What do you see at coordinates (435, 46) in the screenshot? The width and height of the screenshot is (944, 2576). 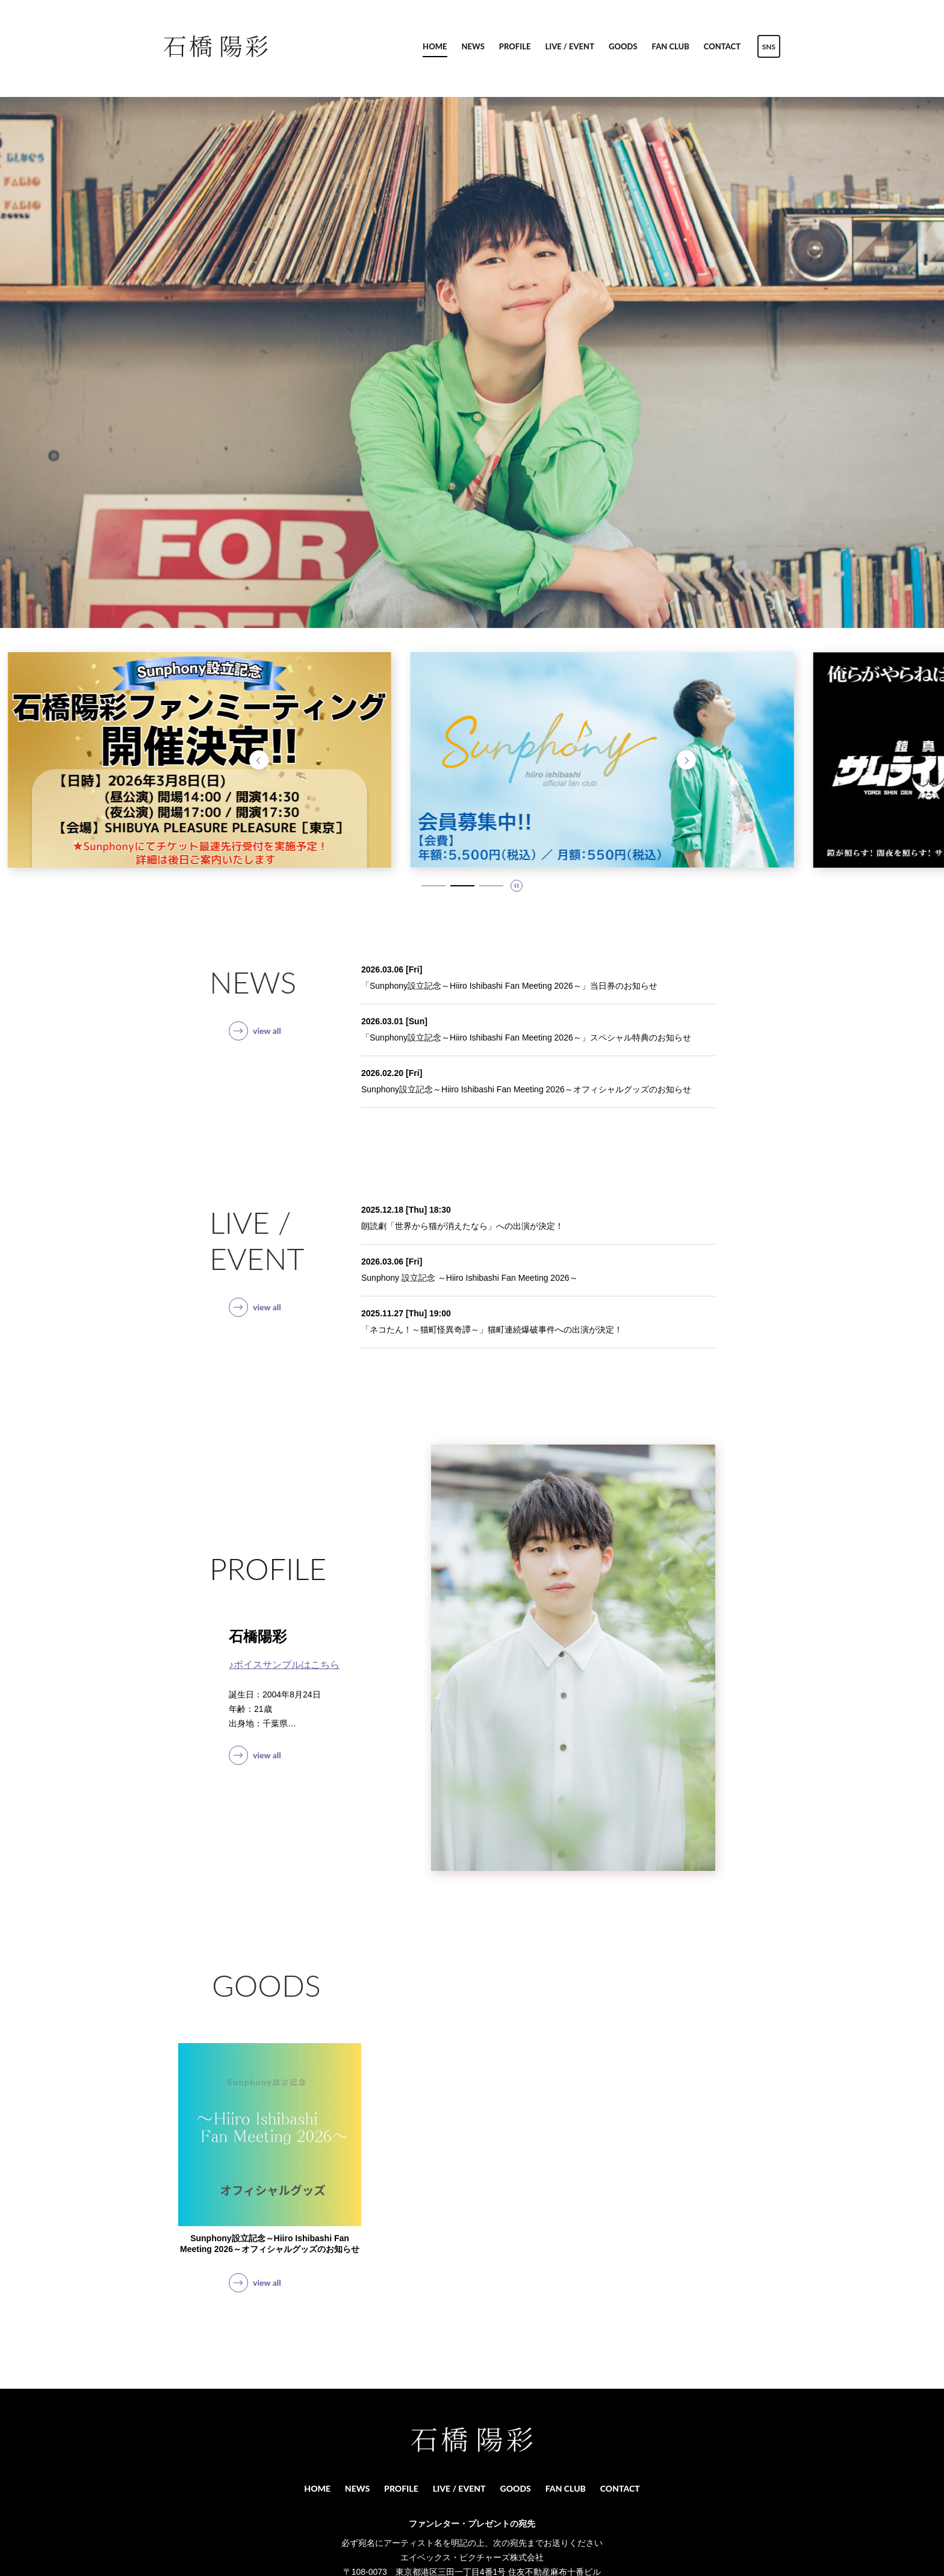 I see `HOME` at bounding box center [435, 46].